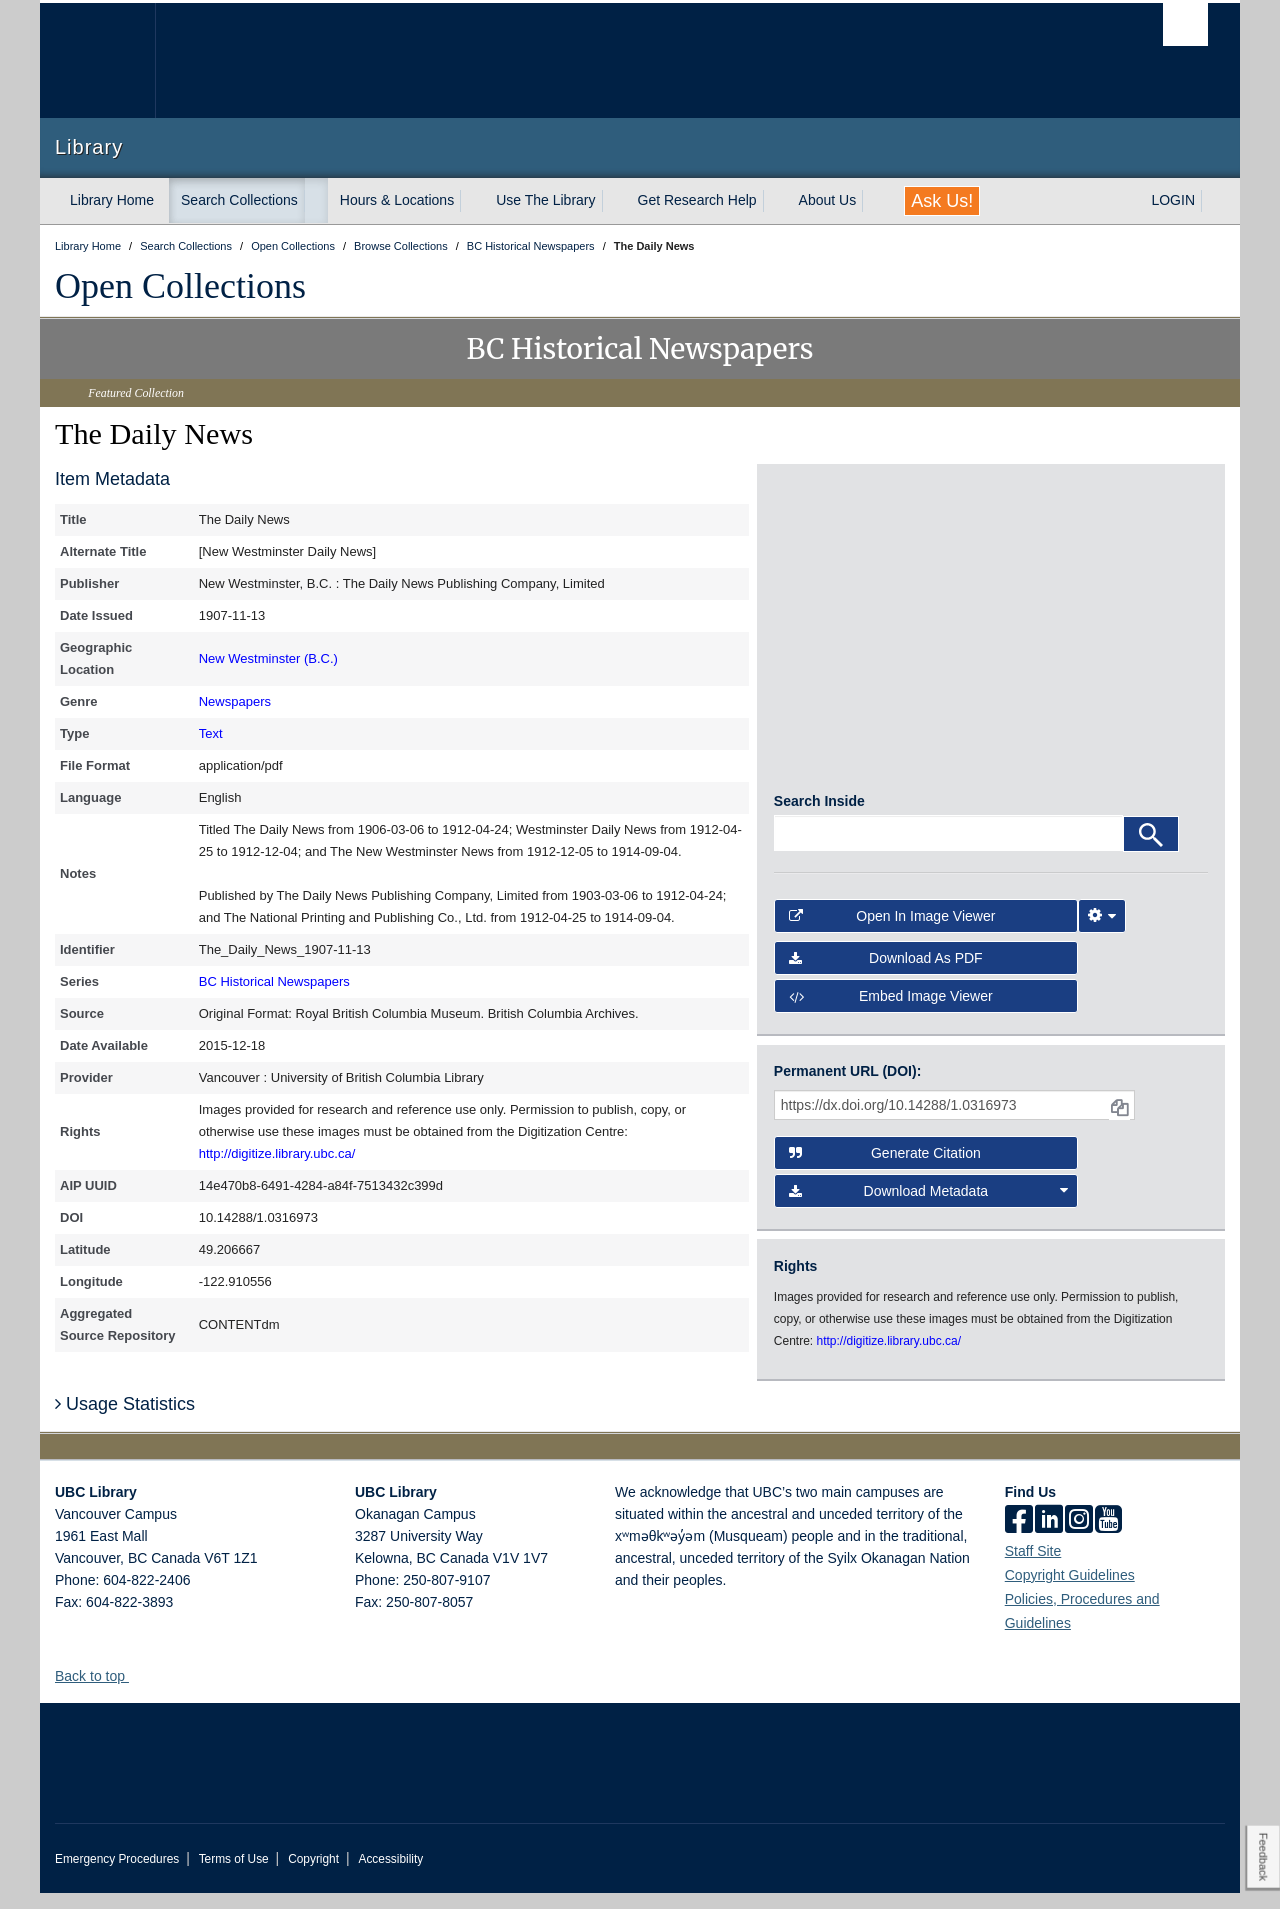 The height and width of the screenshot is (1909, 1280). Describe the element at coordinates (211, 733) in the screenshot. I see `Text` at that location.